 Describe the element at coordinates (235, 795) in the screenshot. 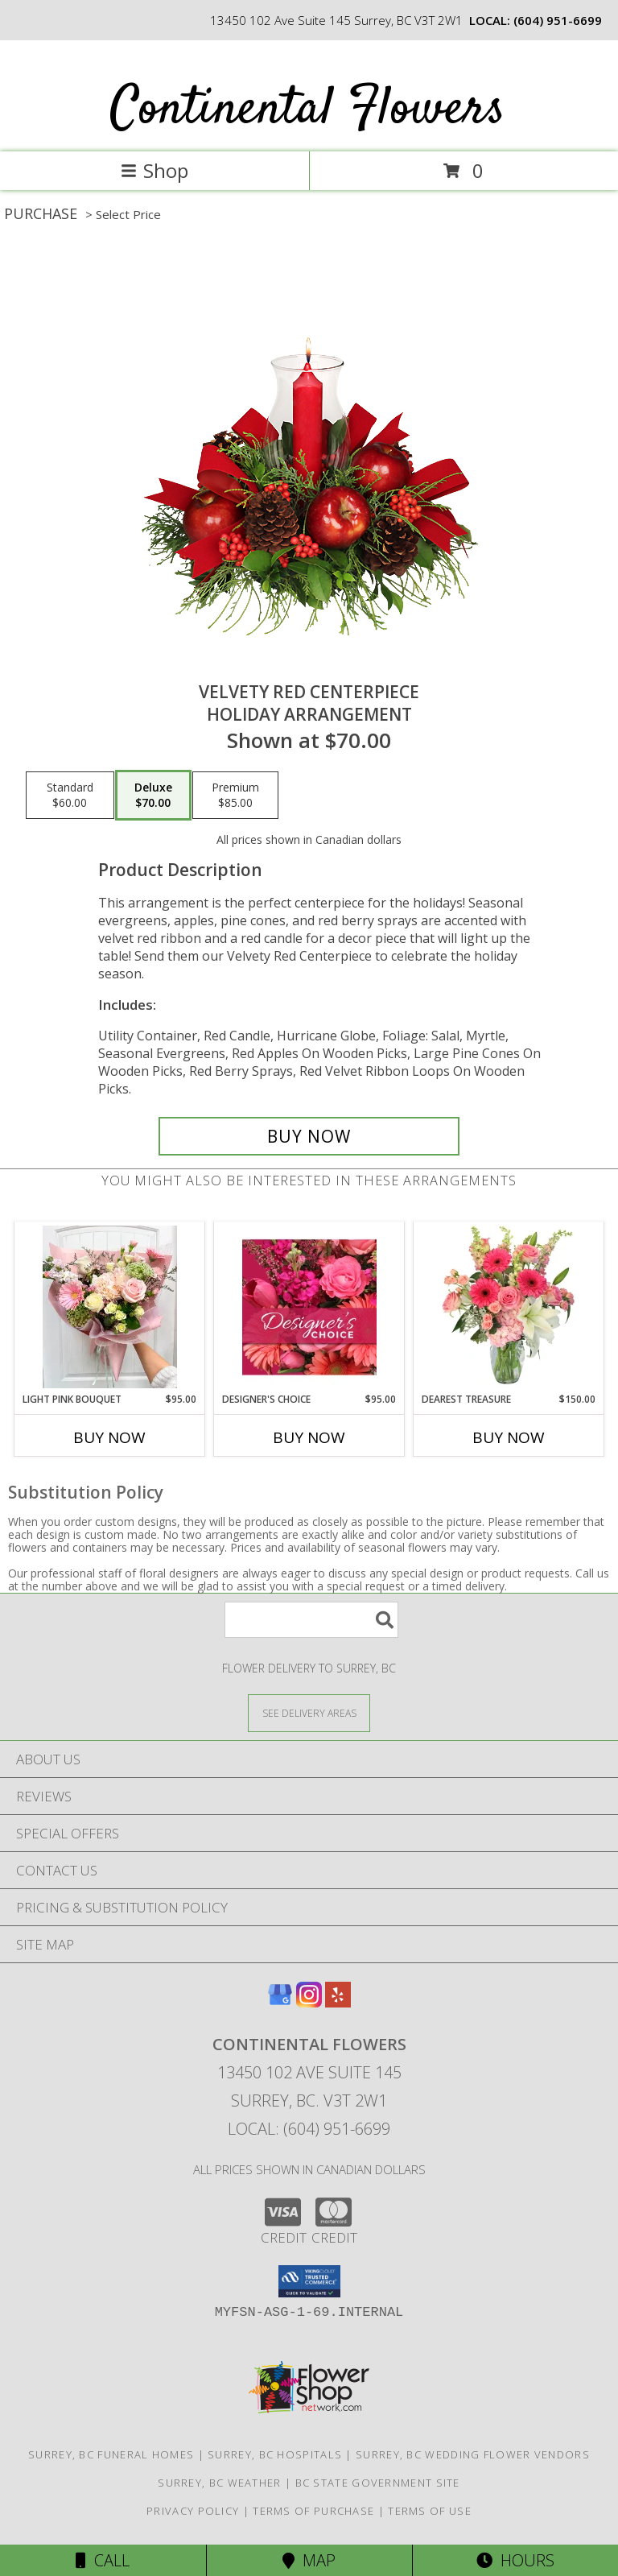

I see `[Select pricing $85.00 for premium Holiday Arrangement]` at that location.